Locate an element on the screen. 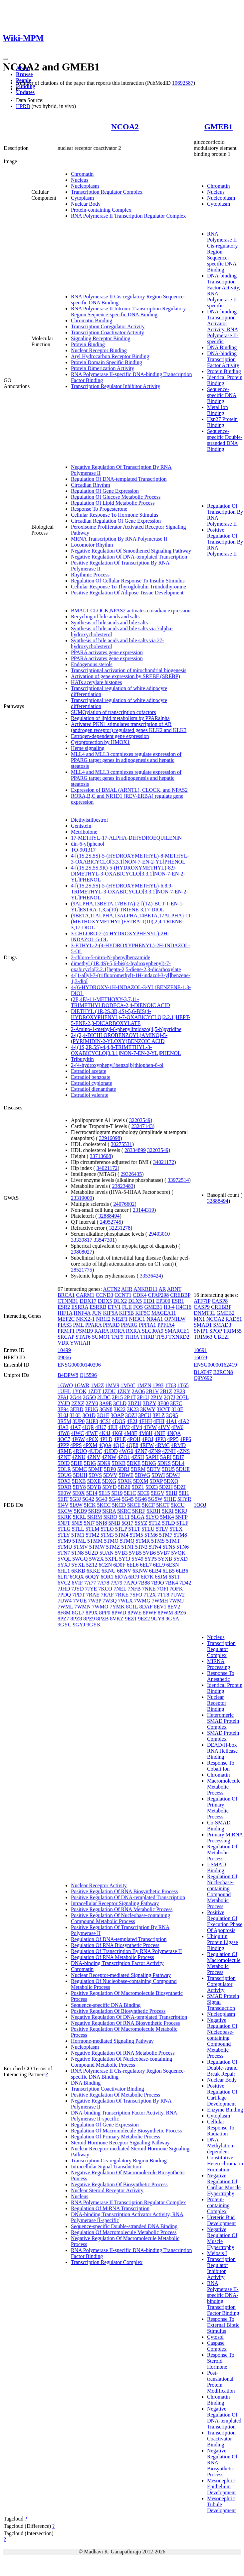 This screenshot has height=2576, width=244. 5DXQ is located at coordinates (171, 1481).